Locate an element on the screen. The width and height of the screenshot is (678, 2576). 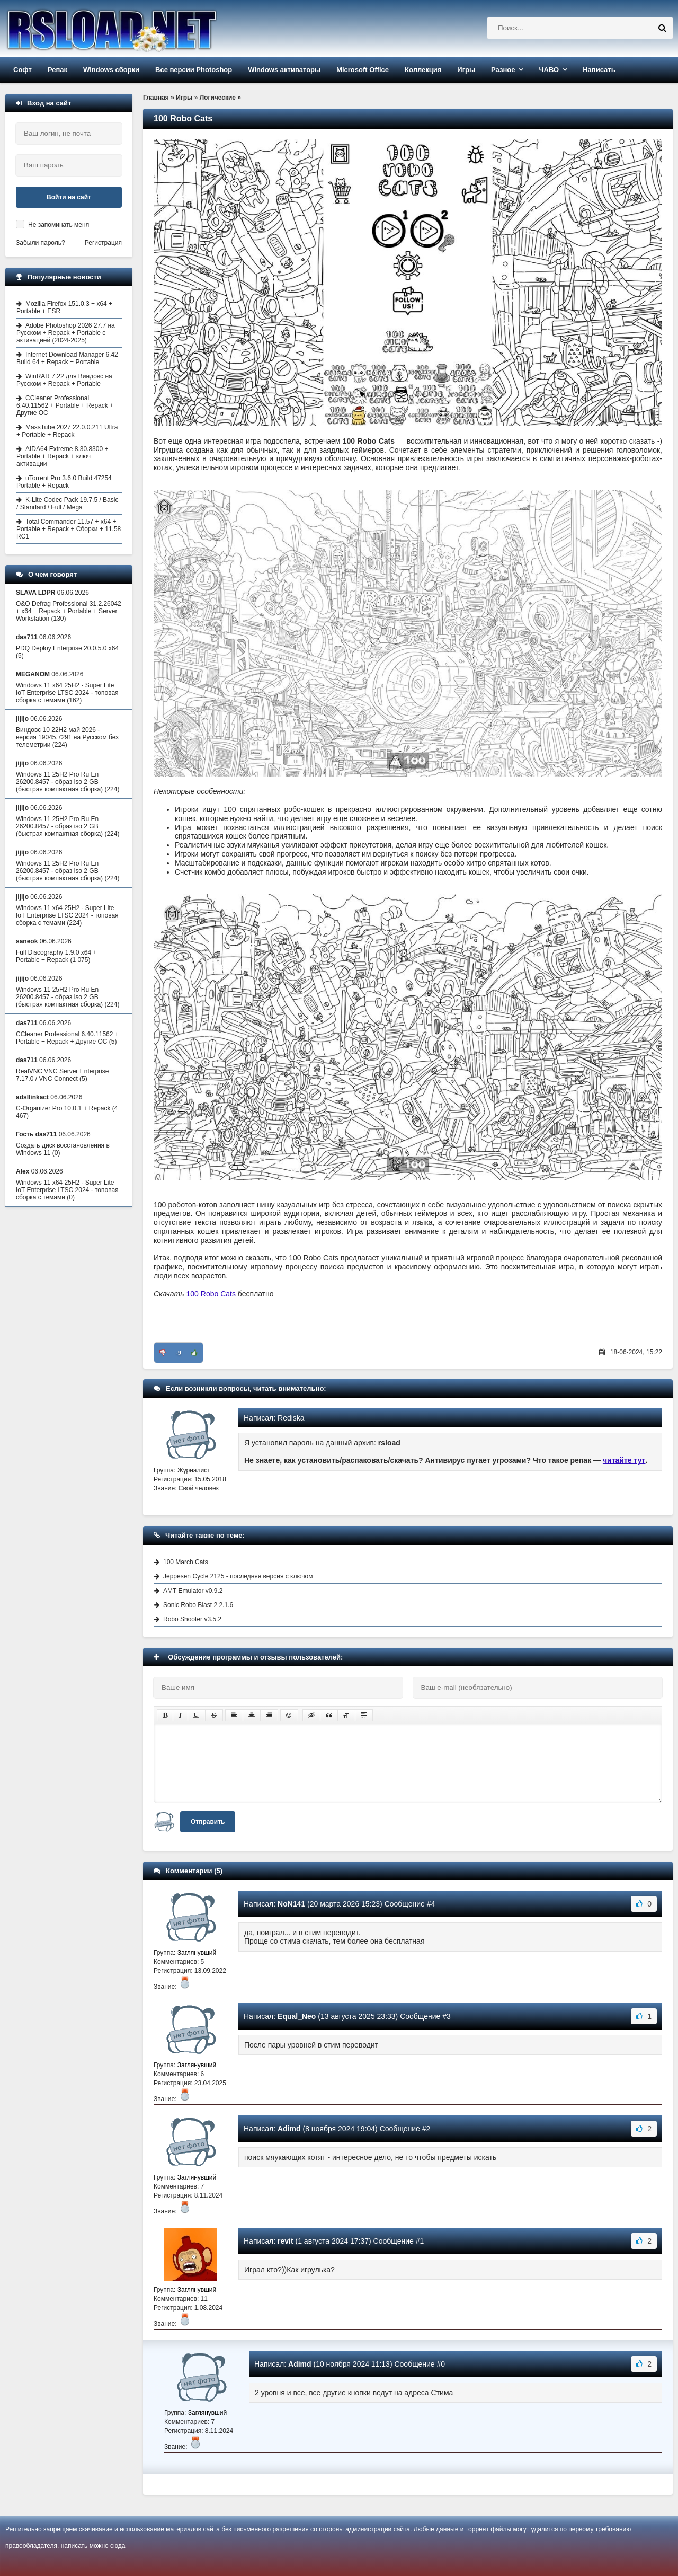
Microsoft Office is located at coordinates (362, 70).